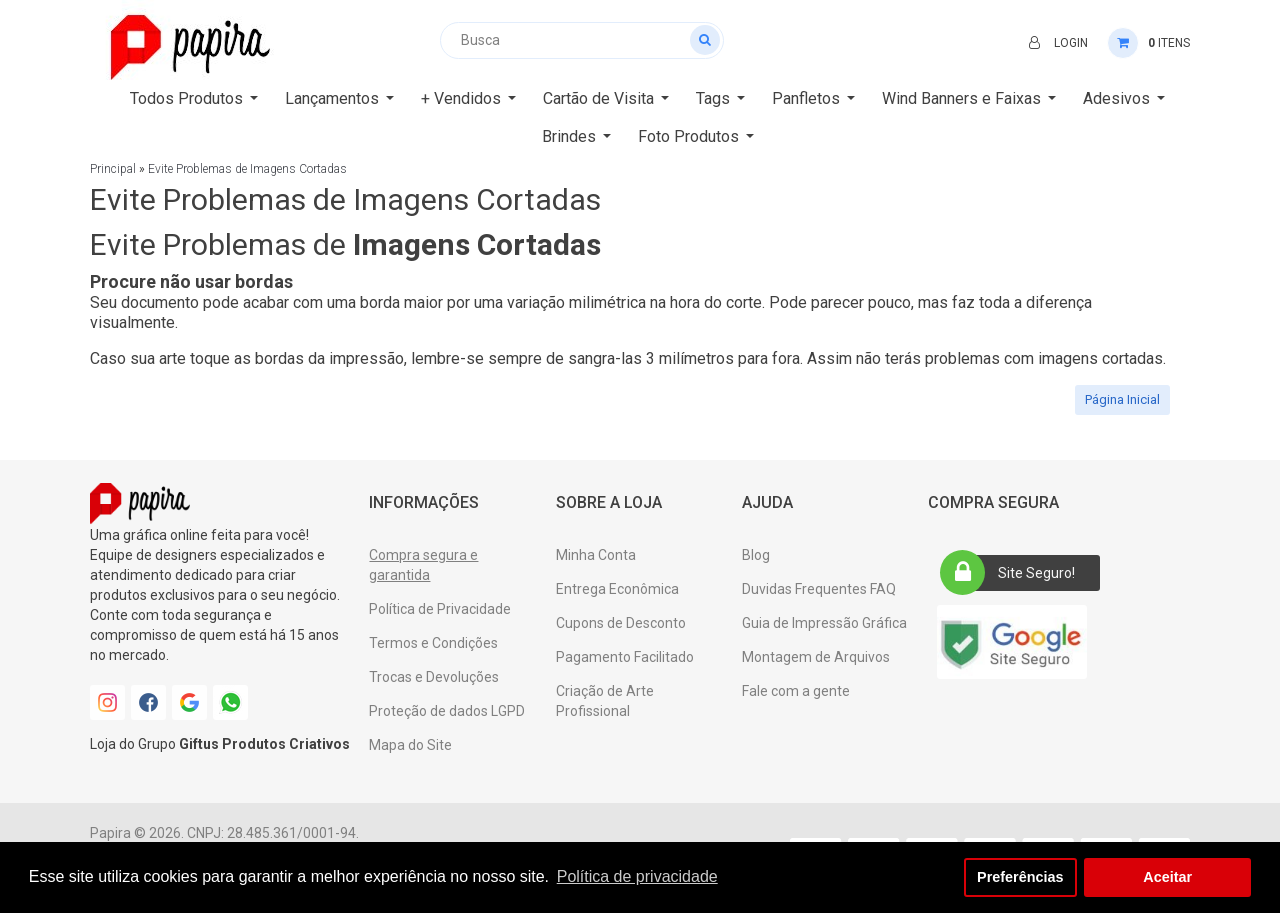 The width and height of the screenshot is (1280, 913). I want to click on Cupons de Desconto, so click(621, 623).